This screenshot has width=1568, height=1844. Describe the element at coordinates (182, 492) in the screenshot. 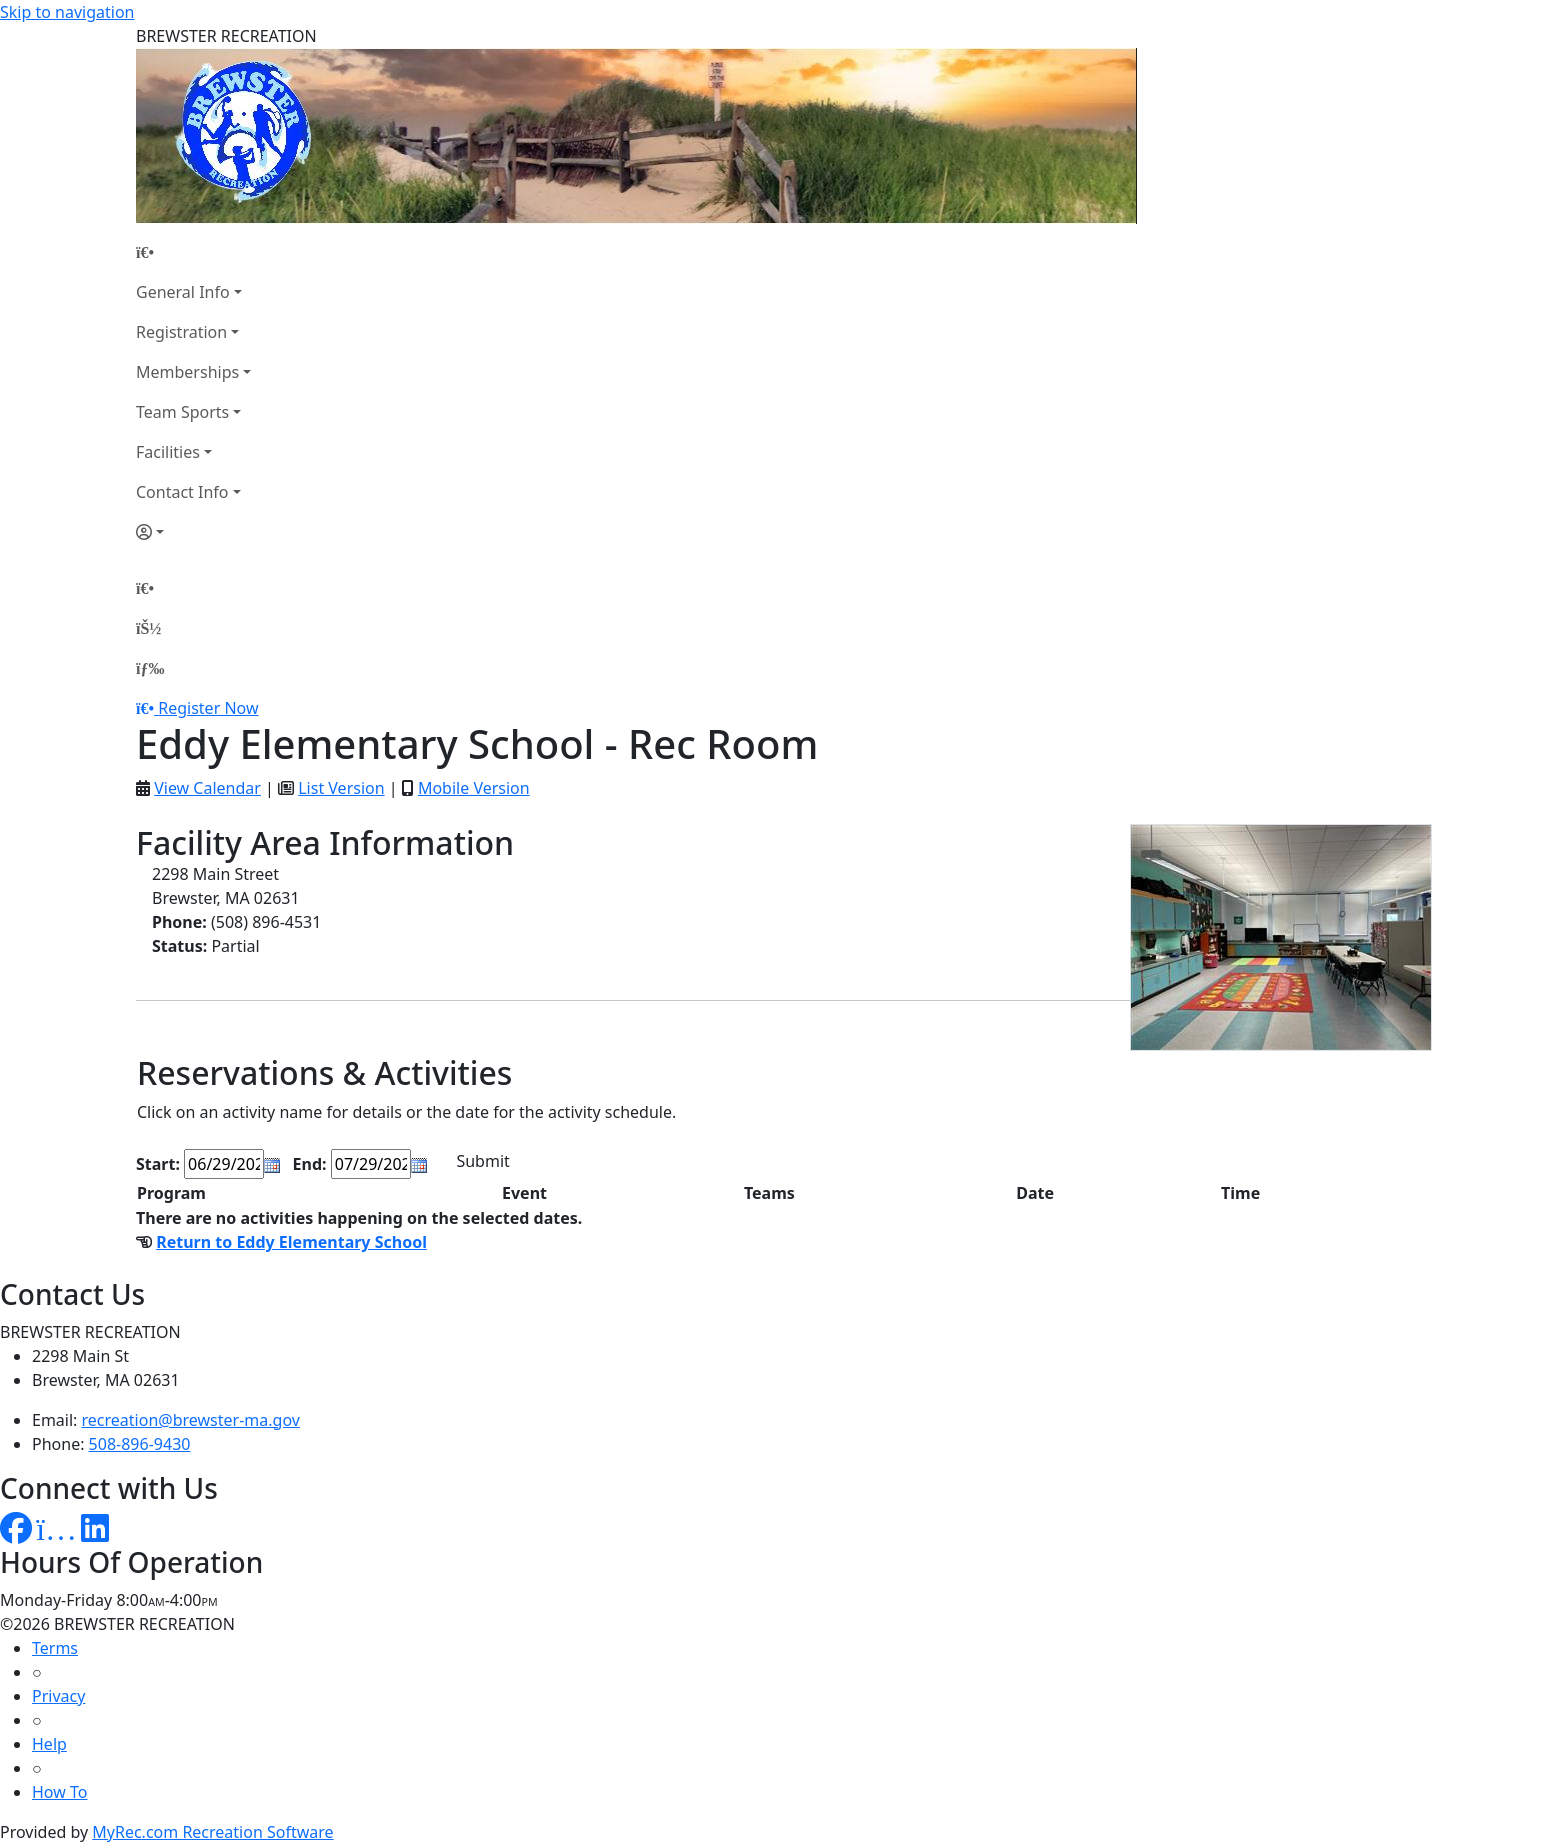

I see `Contact Info` at that location.